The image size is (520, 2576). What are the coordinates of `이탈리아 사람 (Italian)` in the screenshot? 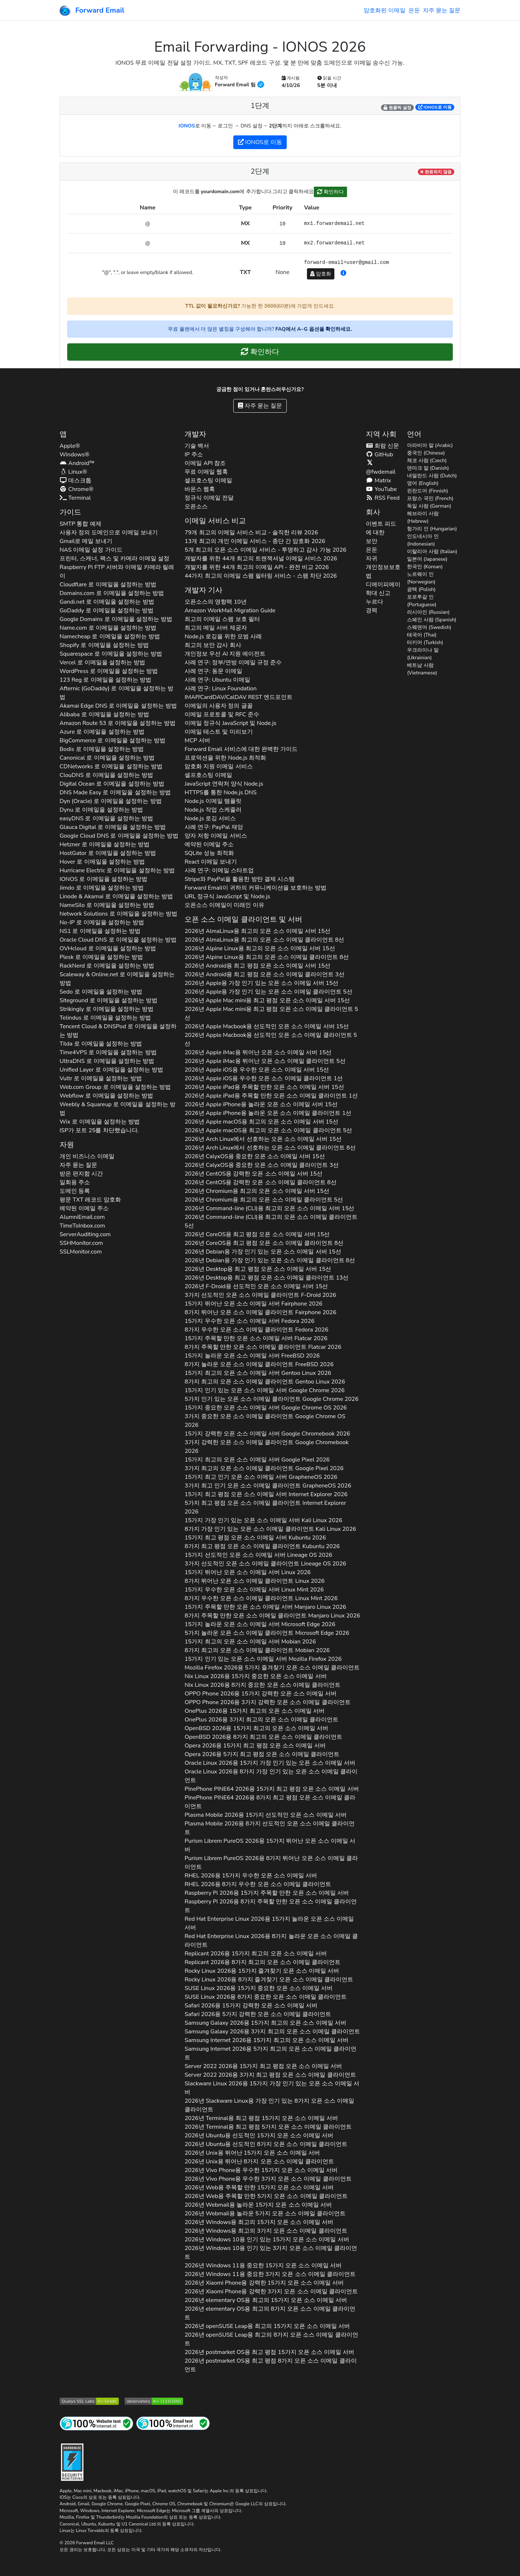 It's located at (432, 551).